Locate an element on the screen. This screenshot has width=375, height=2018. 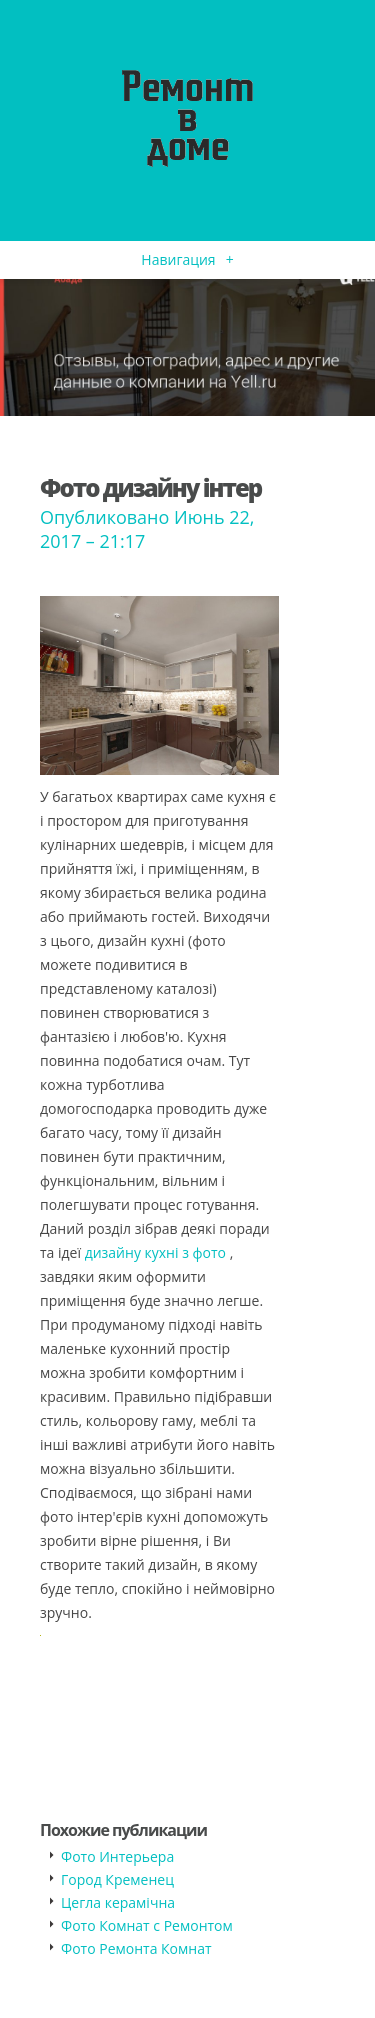
Фото Комнат с Ремонтом is located at coordinates (147, 1925).